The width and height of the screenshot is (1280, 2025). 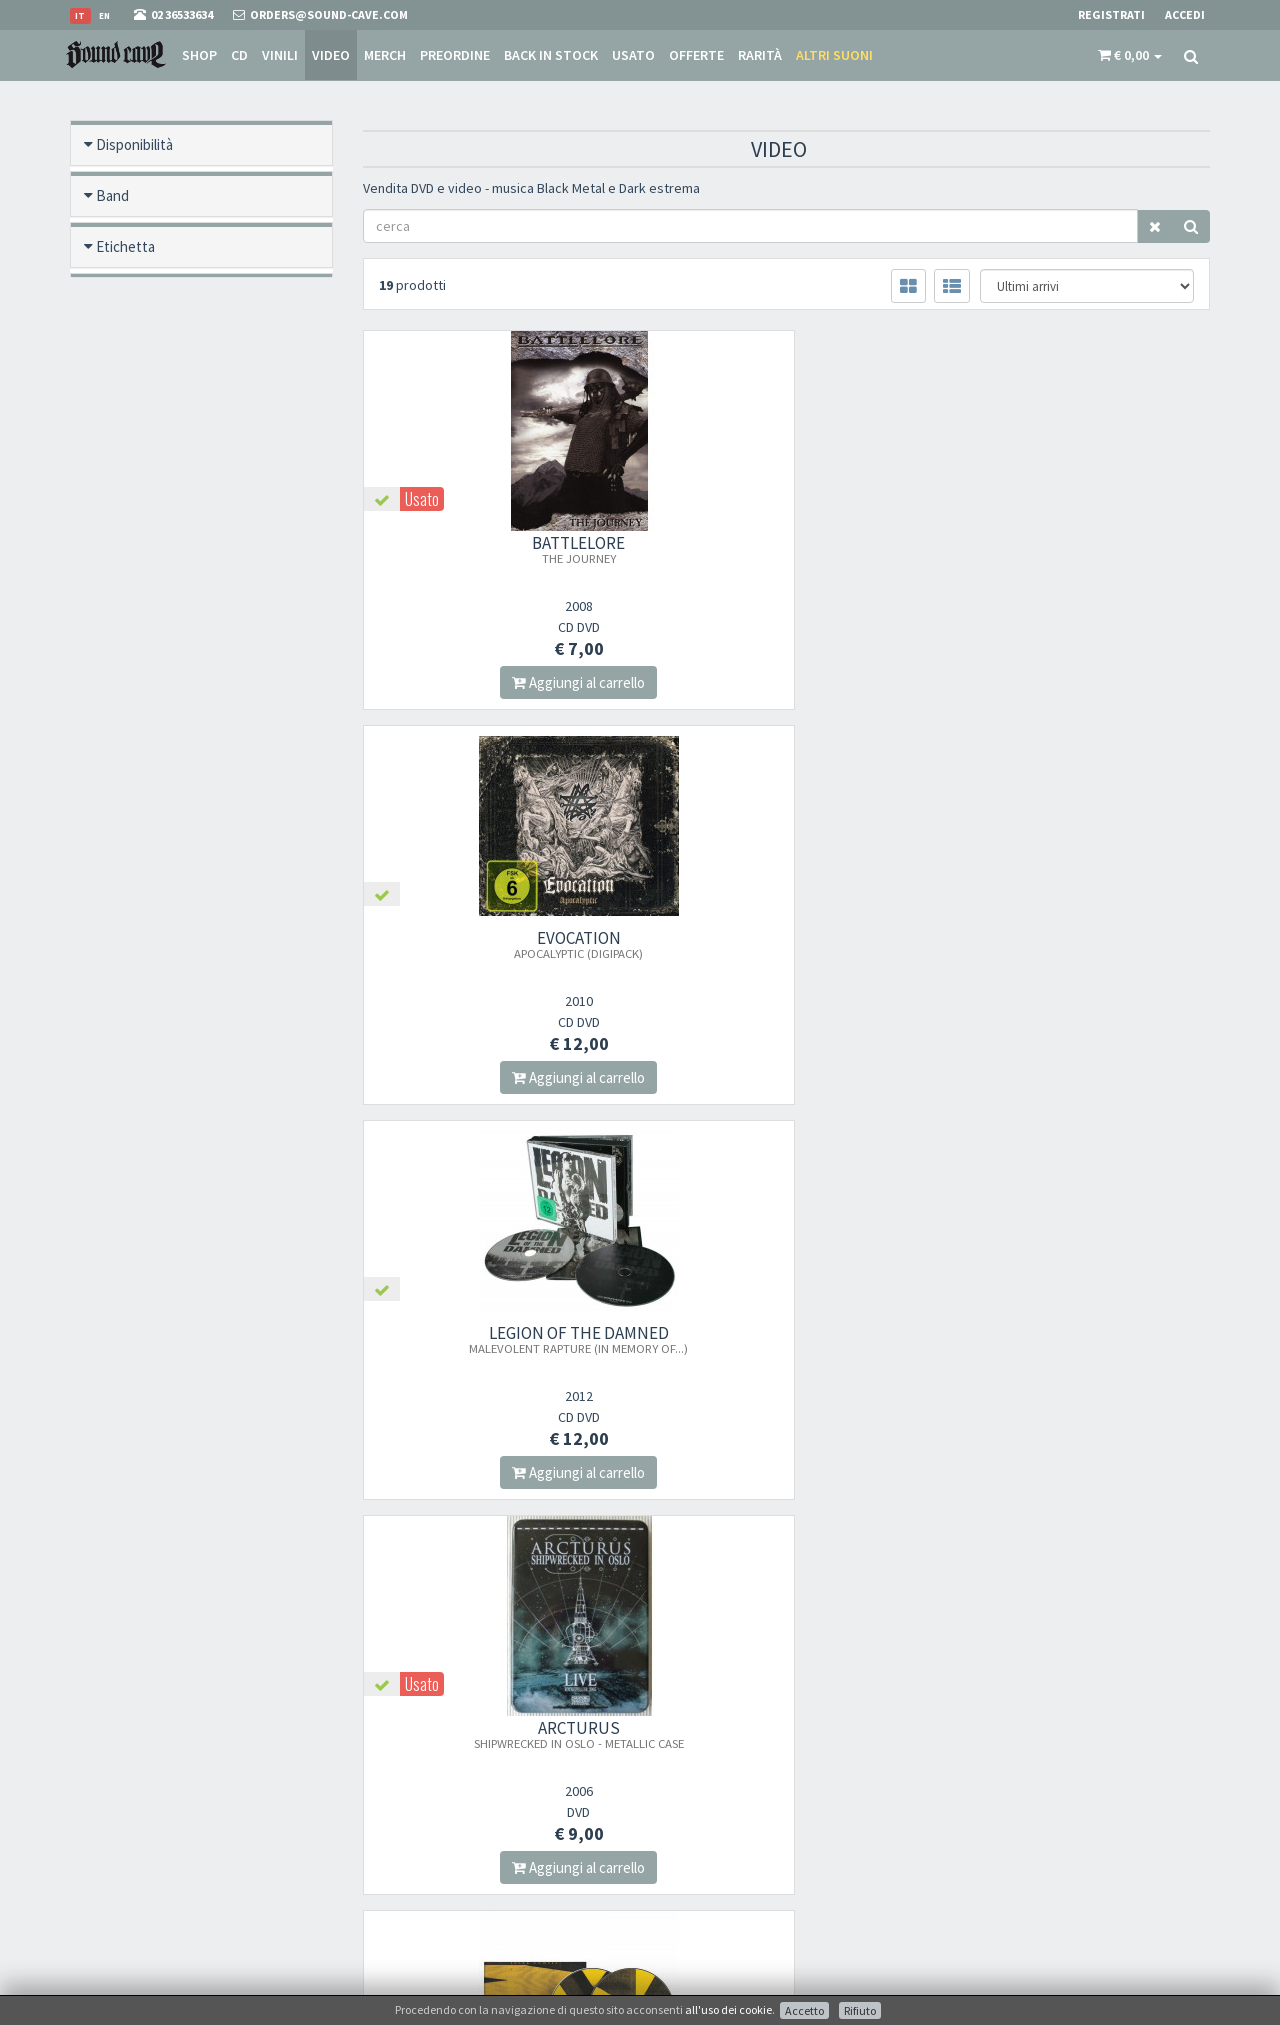 What do you see at coordinates (455, 55) in the screenshot?
I see `Preordine` at bounding box center [455, 55].